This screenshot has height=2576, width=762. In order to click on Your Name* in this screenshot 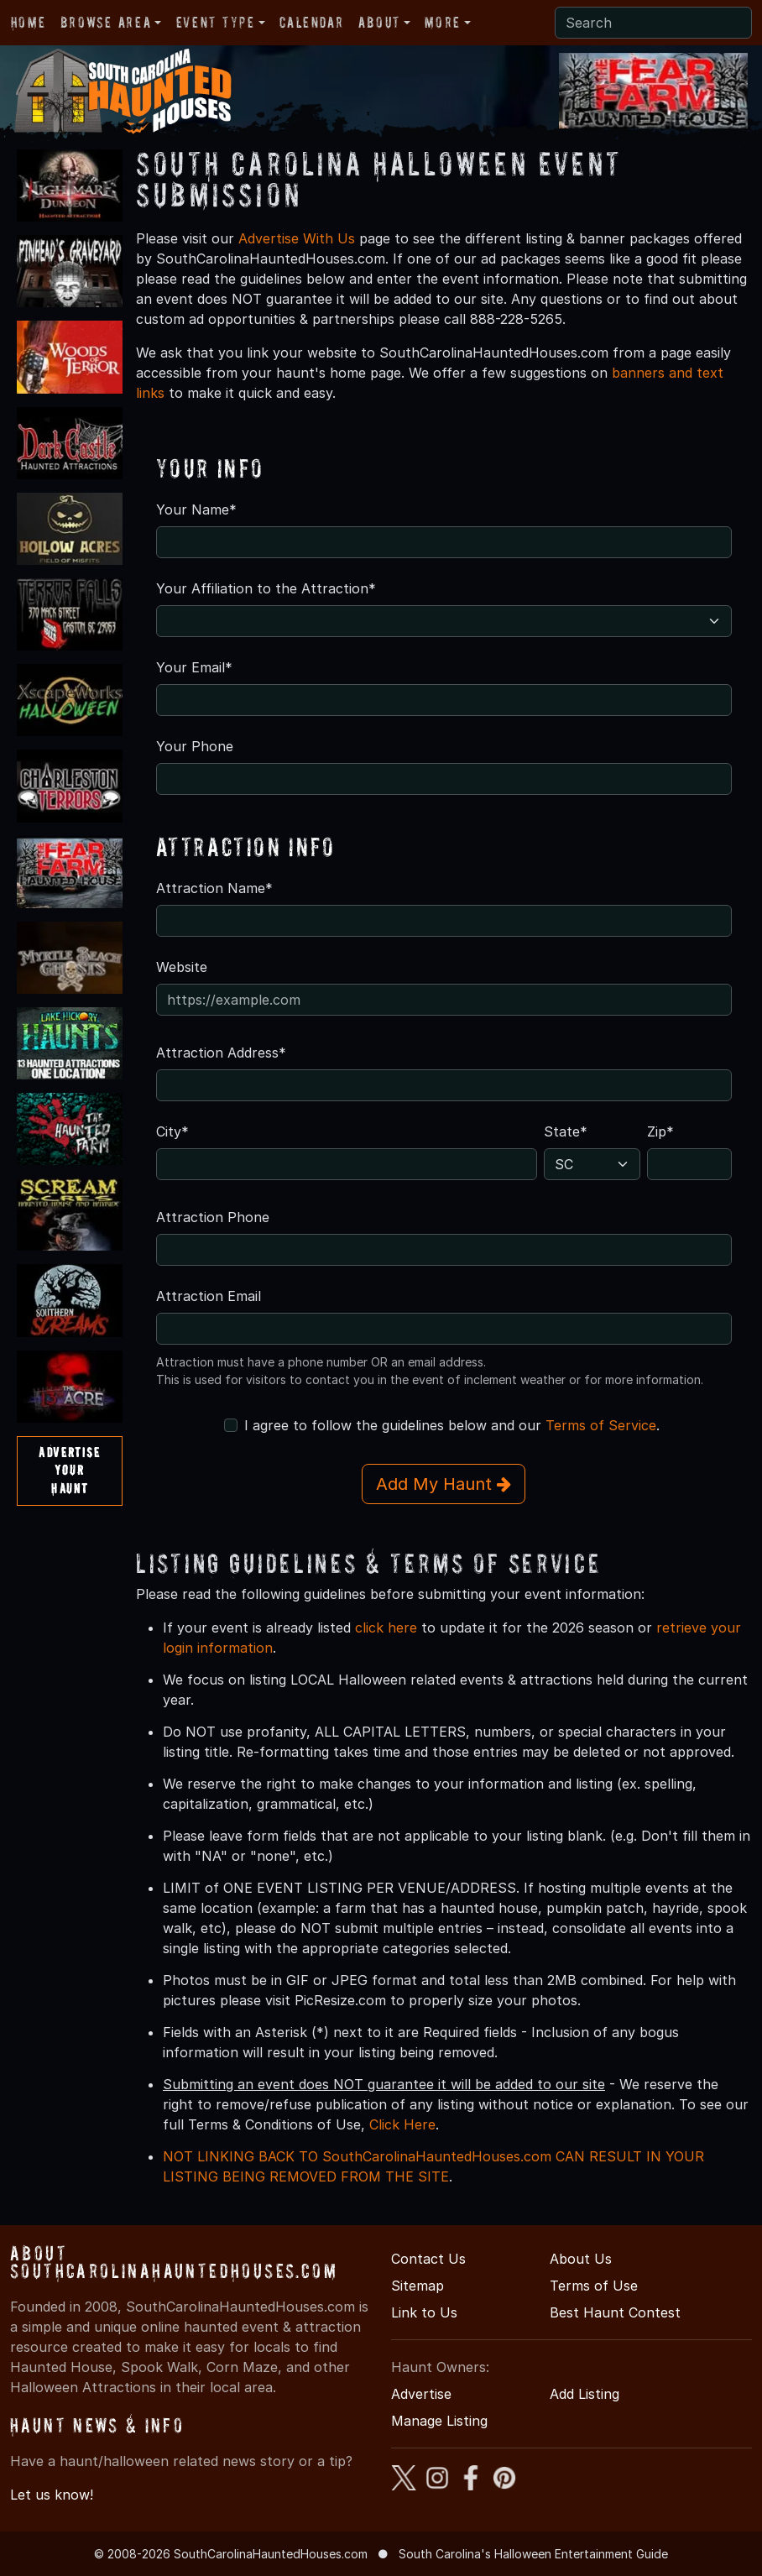, I will do `click(196, 509)`.